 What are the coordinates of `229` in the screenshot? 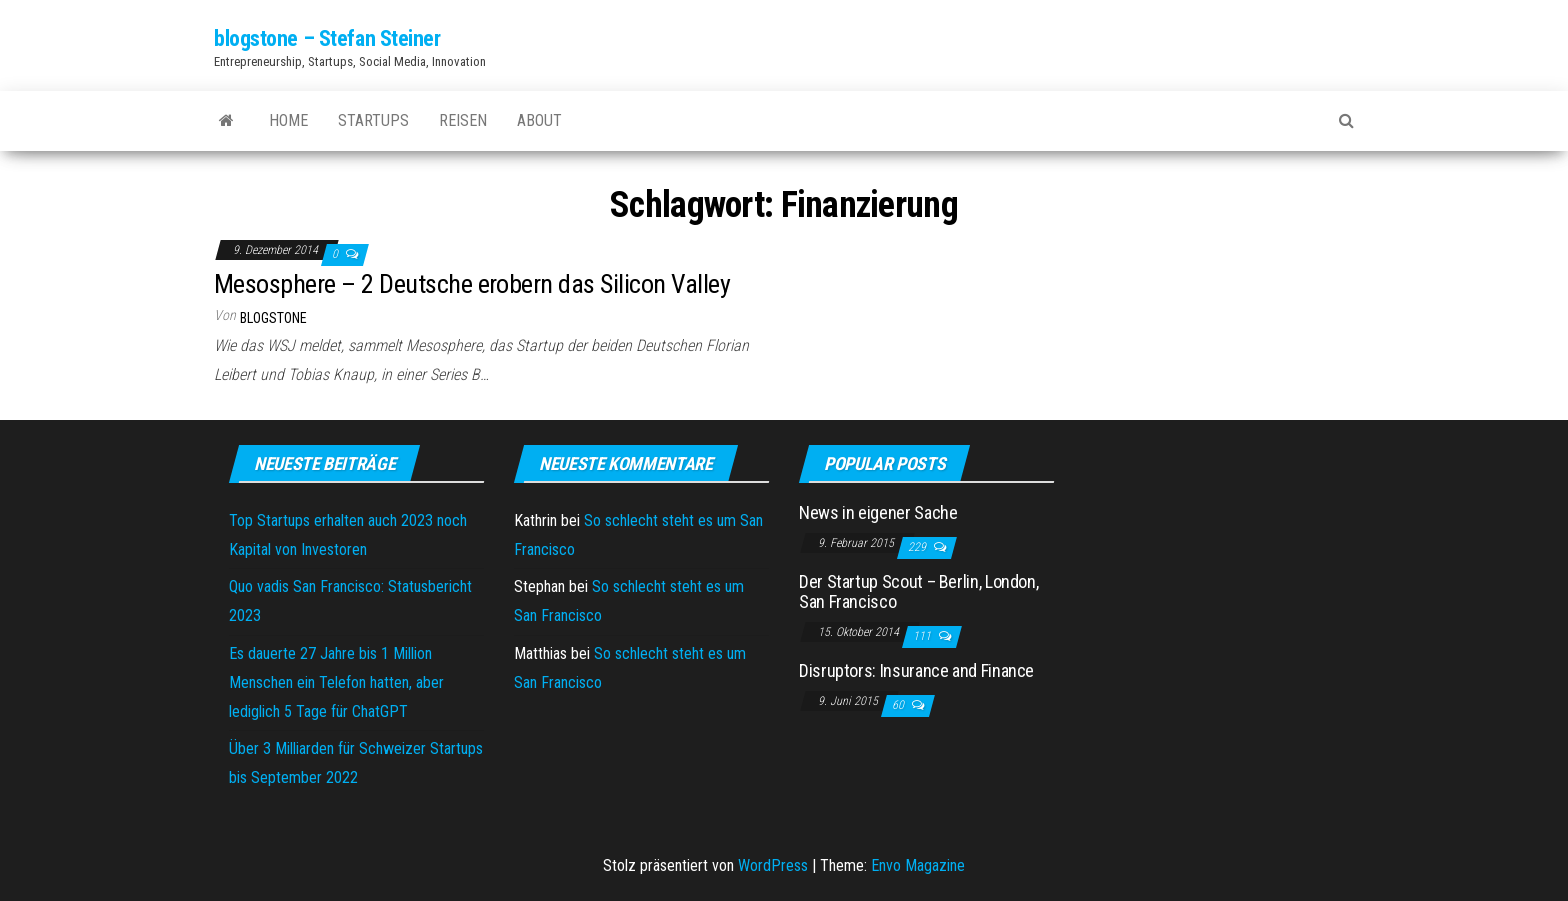 It's located at (918, 547).